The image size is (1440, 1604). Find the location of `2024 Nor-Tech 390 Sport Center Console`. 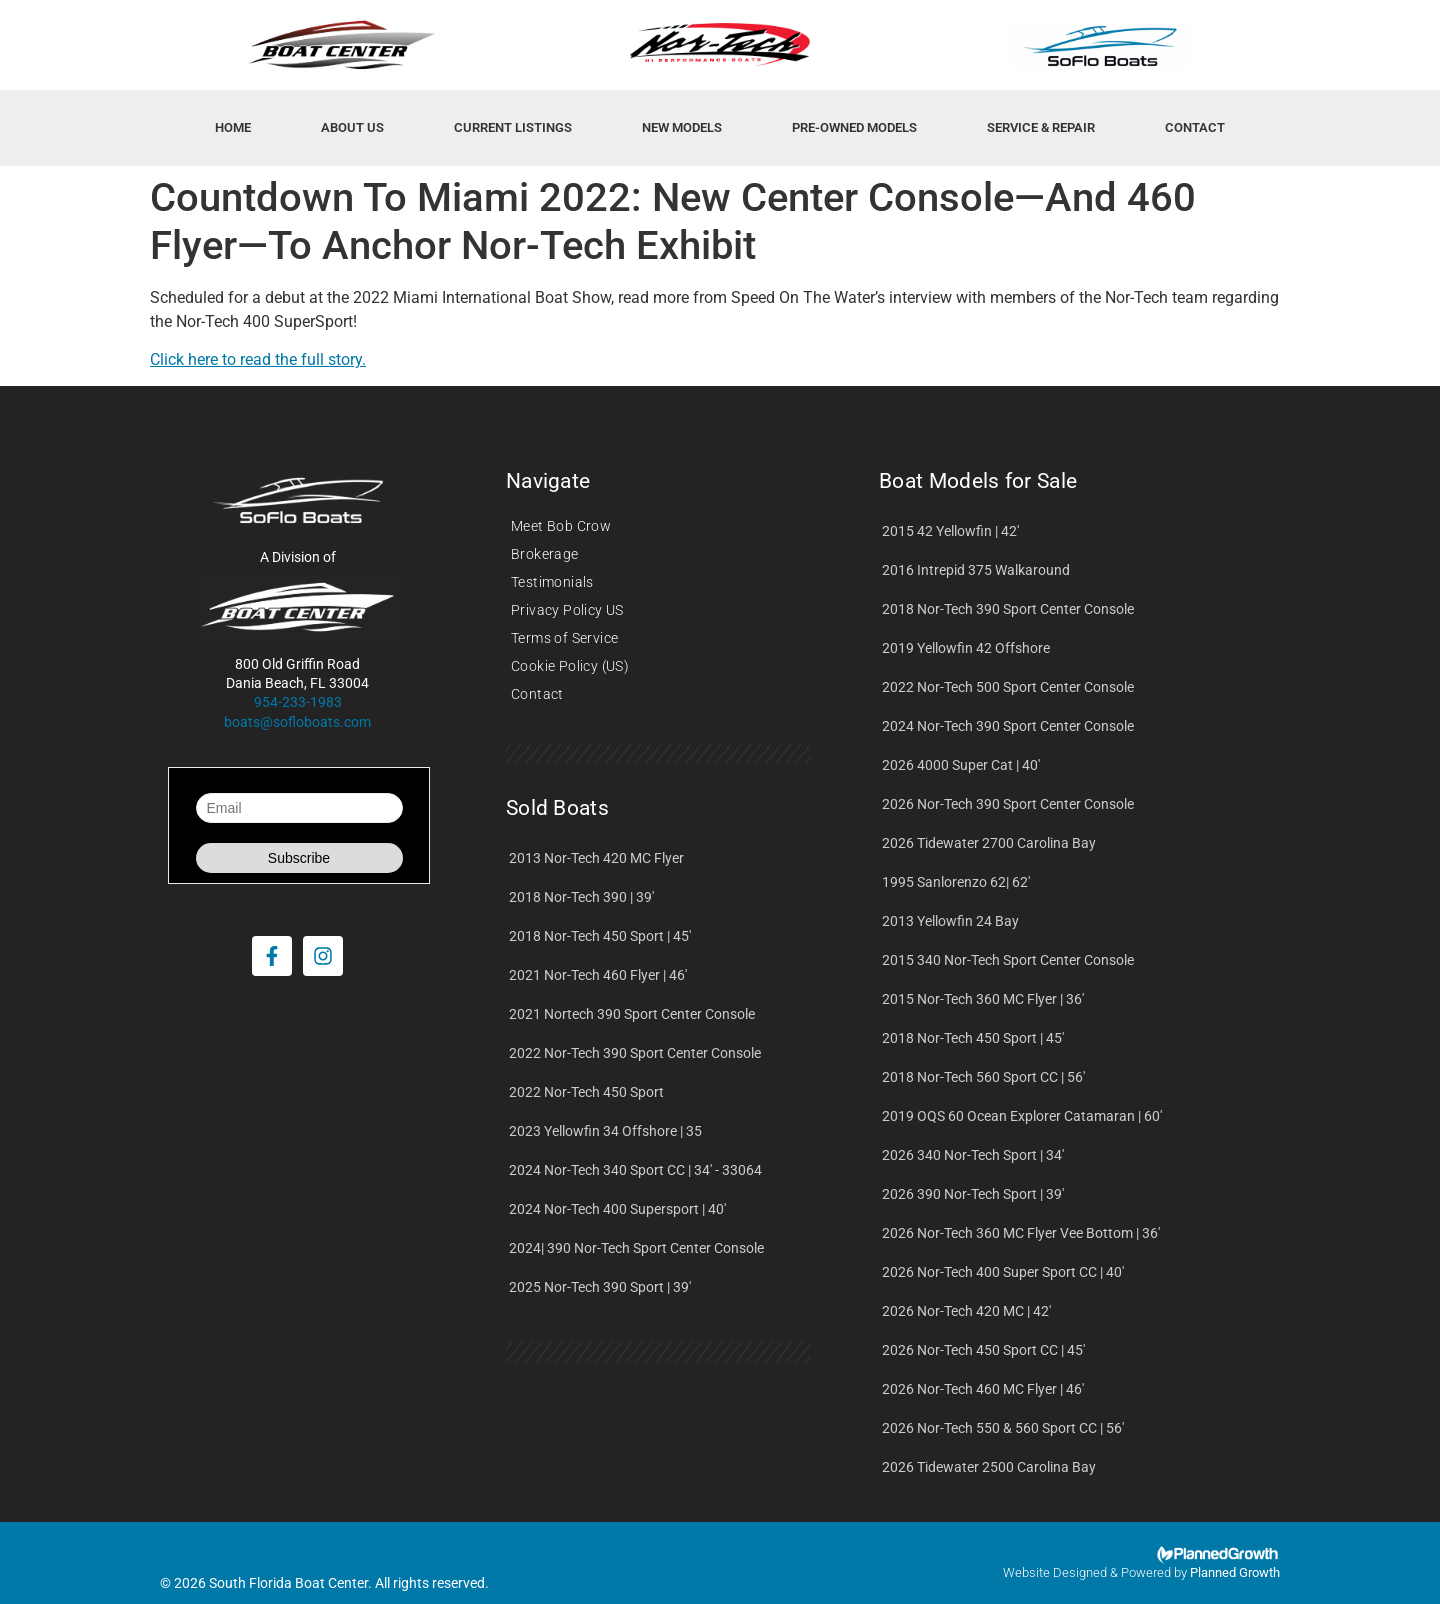

2024 Nor-Tech 390 Sport Center Console is located at coordinates (1008, 726).